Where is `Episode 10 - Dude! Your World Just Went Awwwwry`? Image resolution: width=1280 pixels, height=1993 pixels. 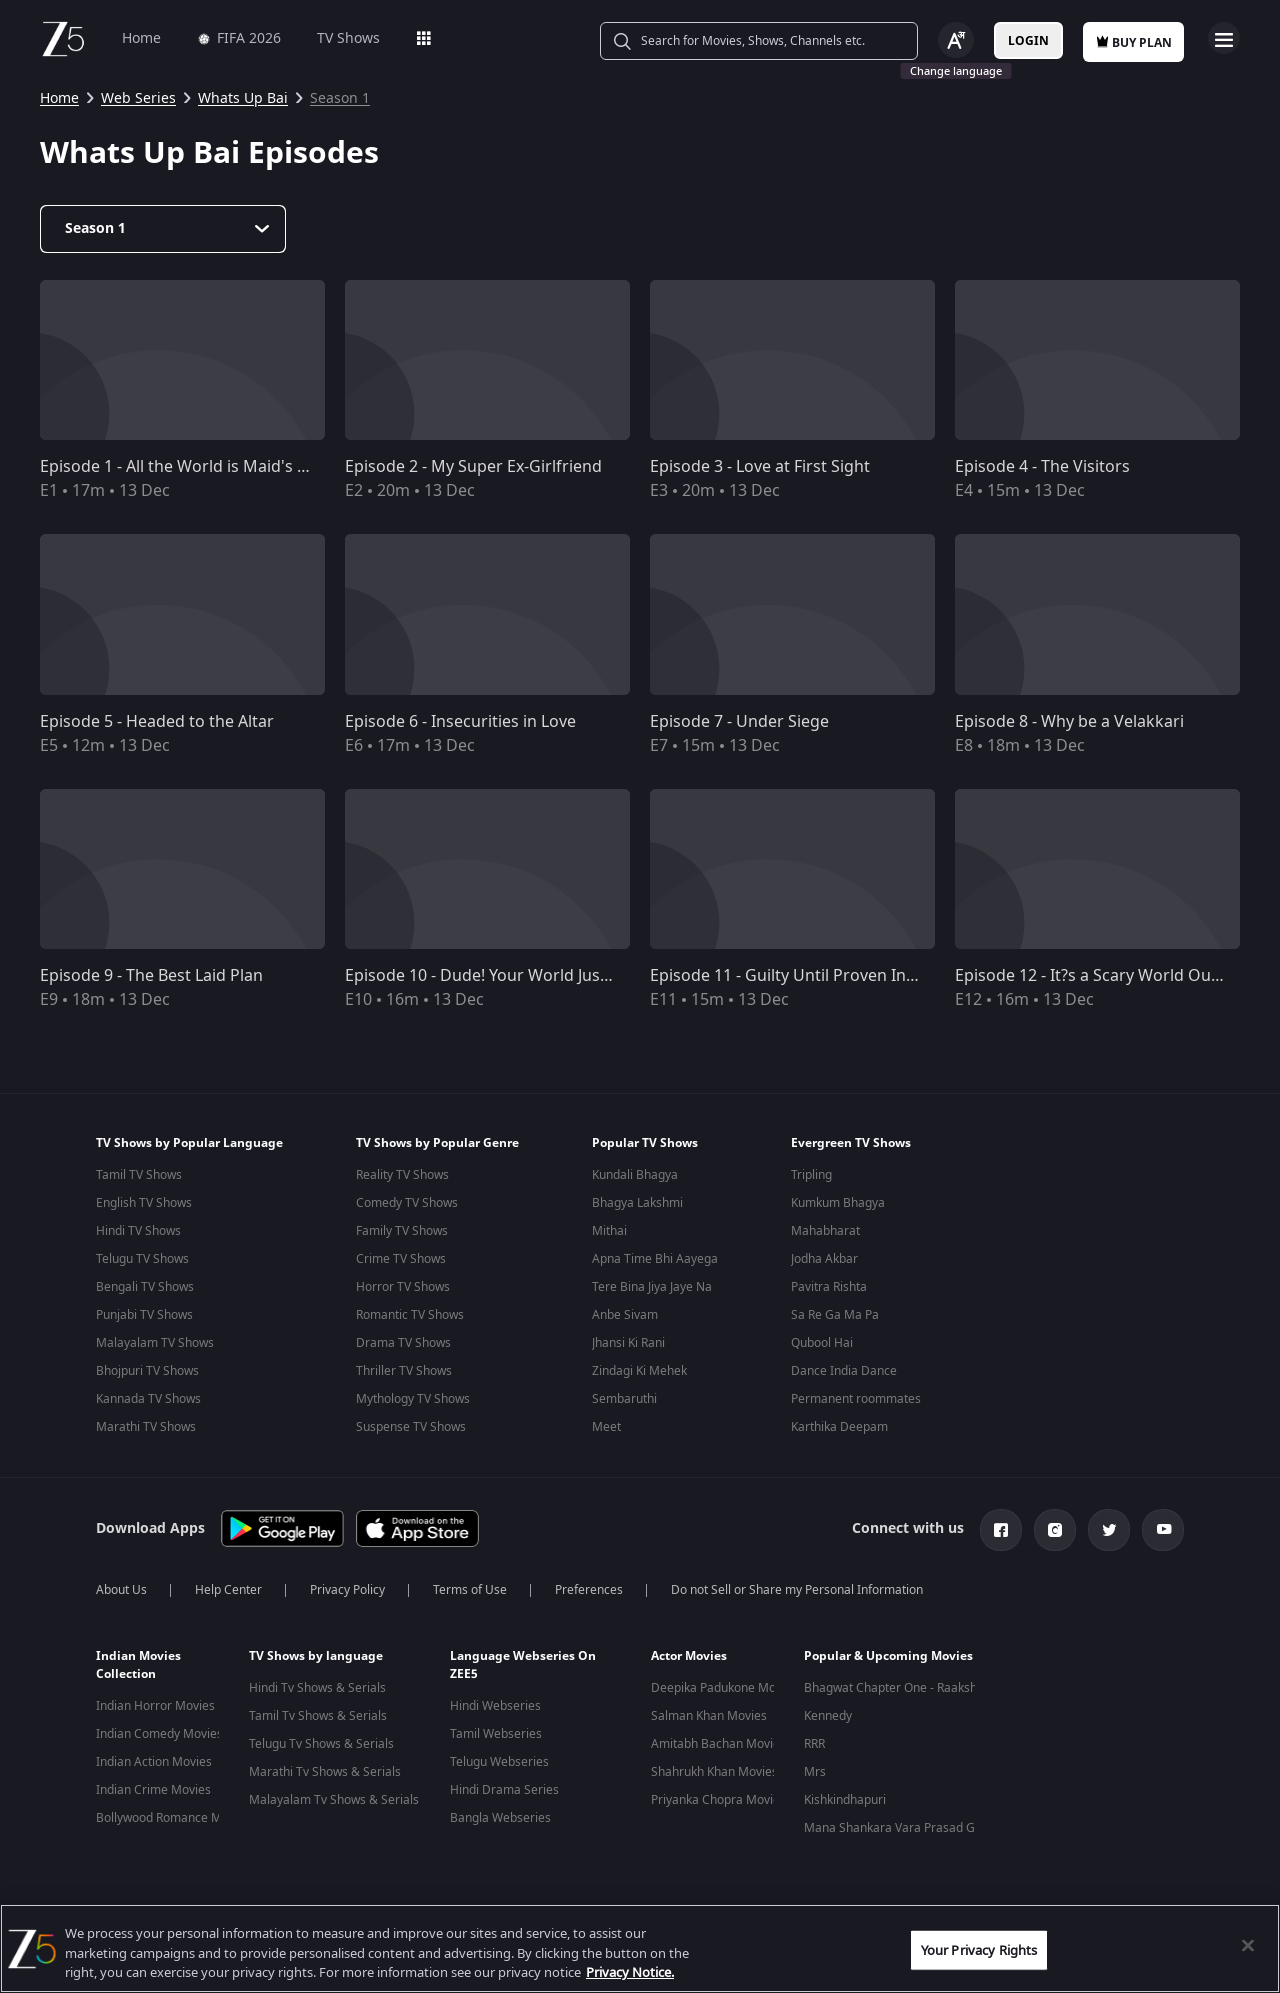 Episode 10 - Dude! Your World Just Went Awwwwry is located at coordinates (538, 976).